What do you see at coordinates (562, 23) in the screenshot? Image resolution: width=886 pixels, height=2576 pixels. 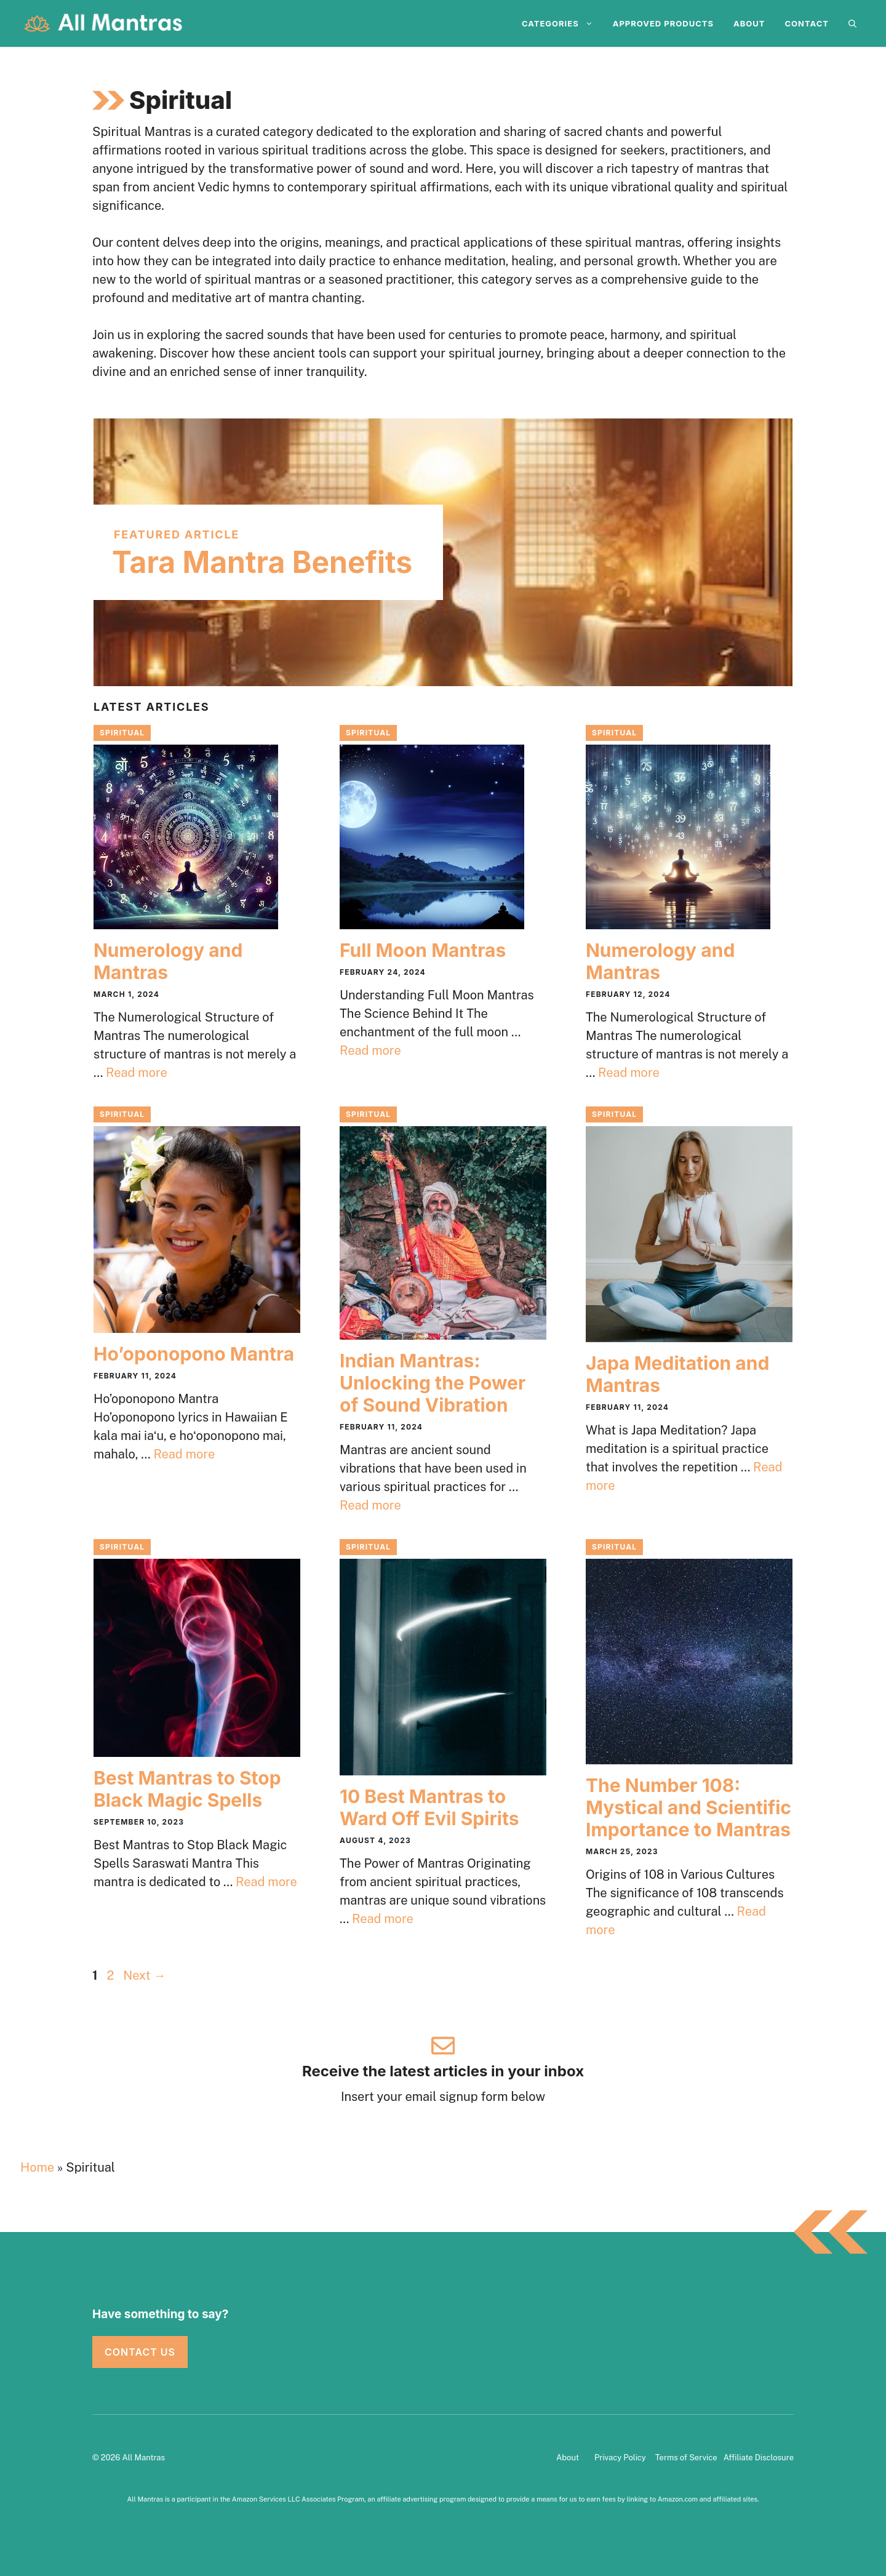 I see `Categories` at bounding box center [562, 23].